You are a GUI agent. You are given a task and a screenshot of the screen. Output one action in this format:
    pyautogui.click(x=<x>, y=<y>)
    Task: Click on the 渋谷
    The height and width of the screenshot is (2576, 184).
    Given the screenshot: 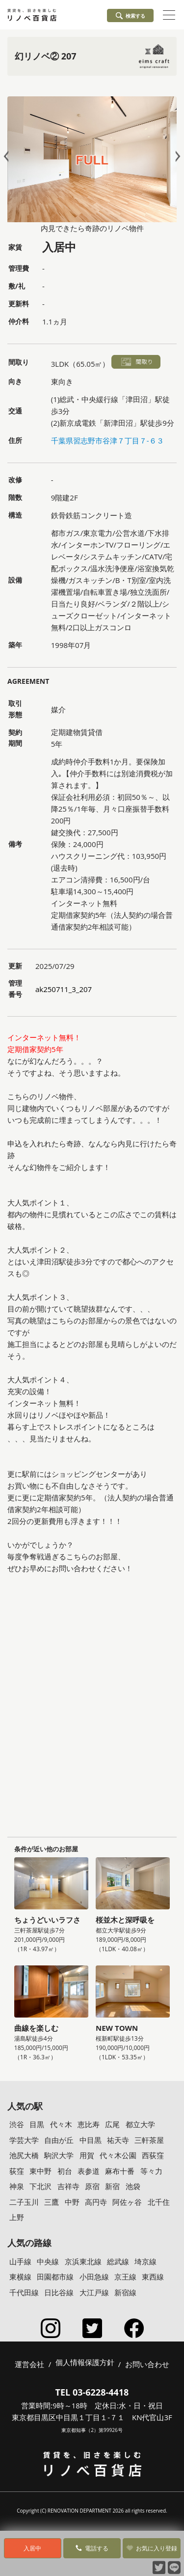 What is the action you would take?
    pyautogui.click(x=16, y=2124)
    